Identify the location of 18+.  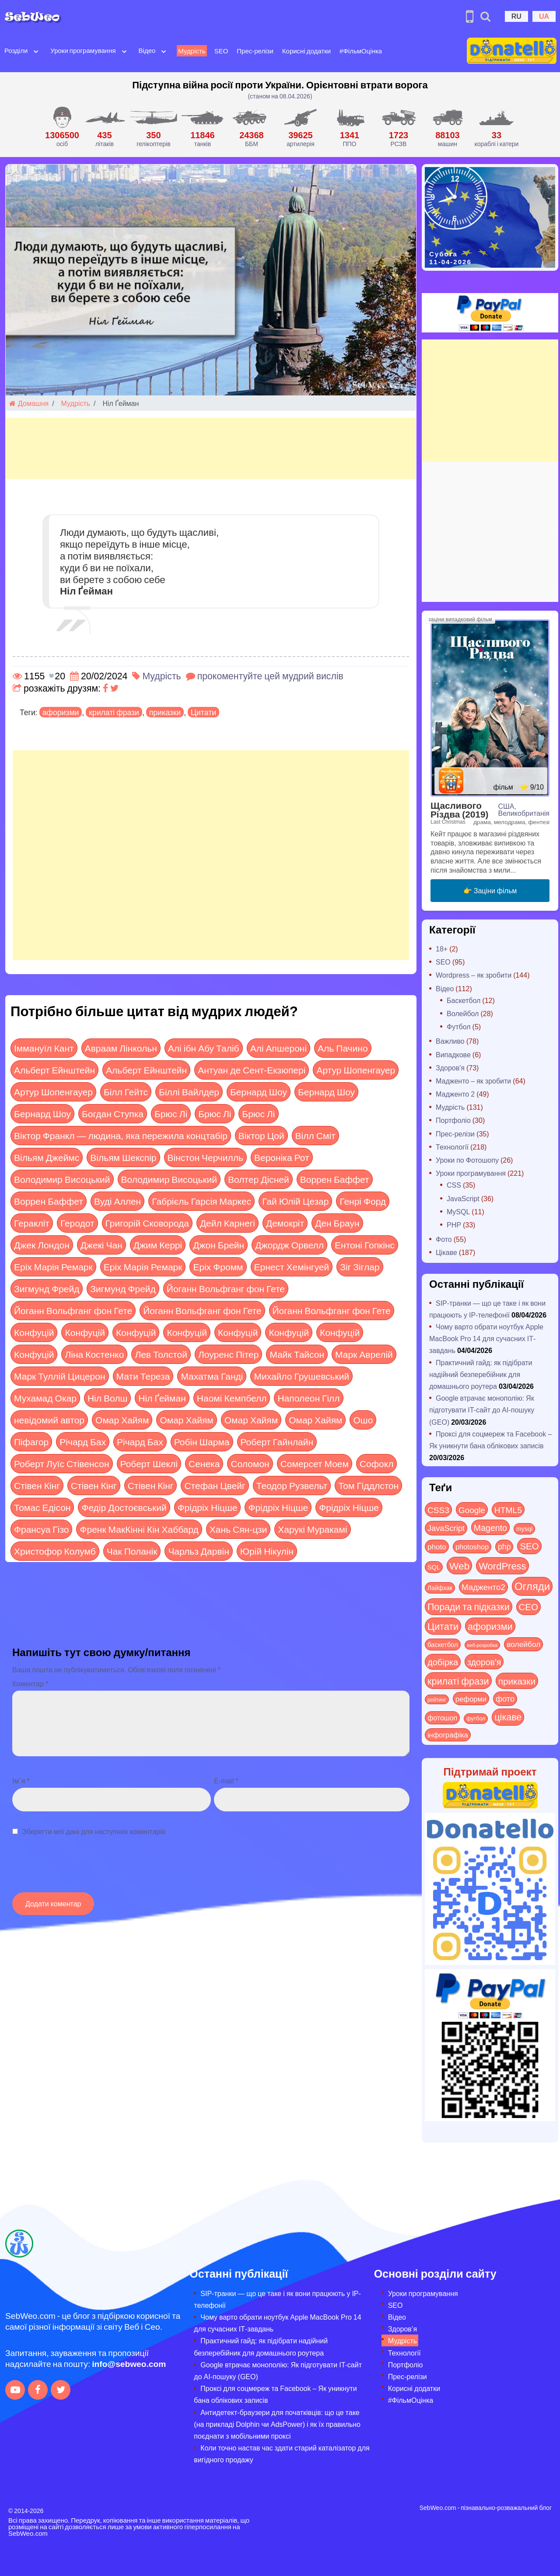
(442, 948).